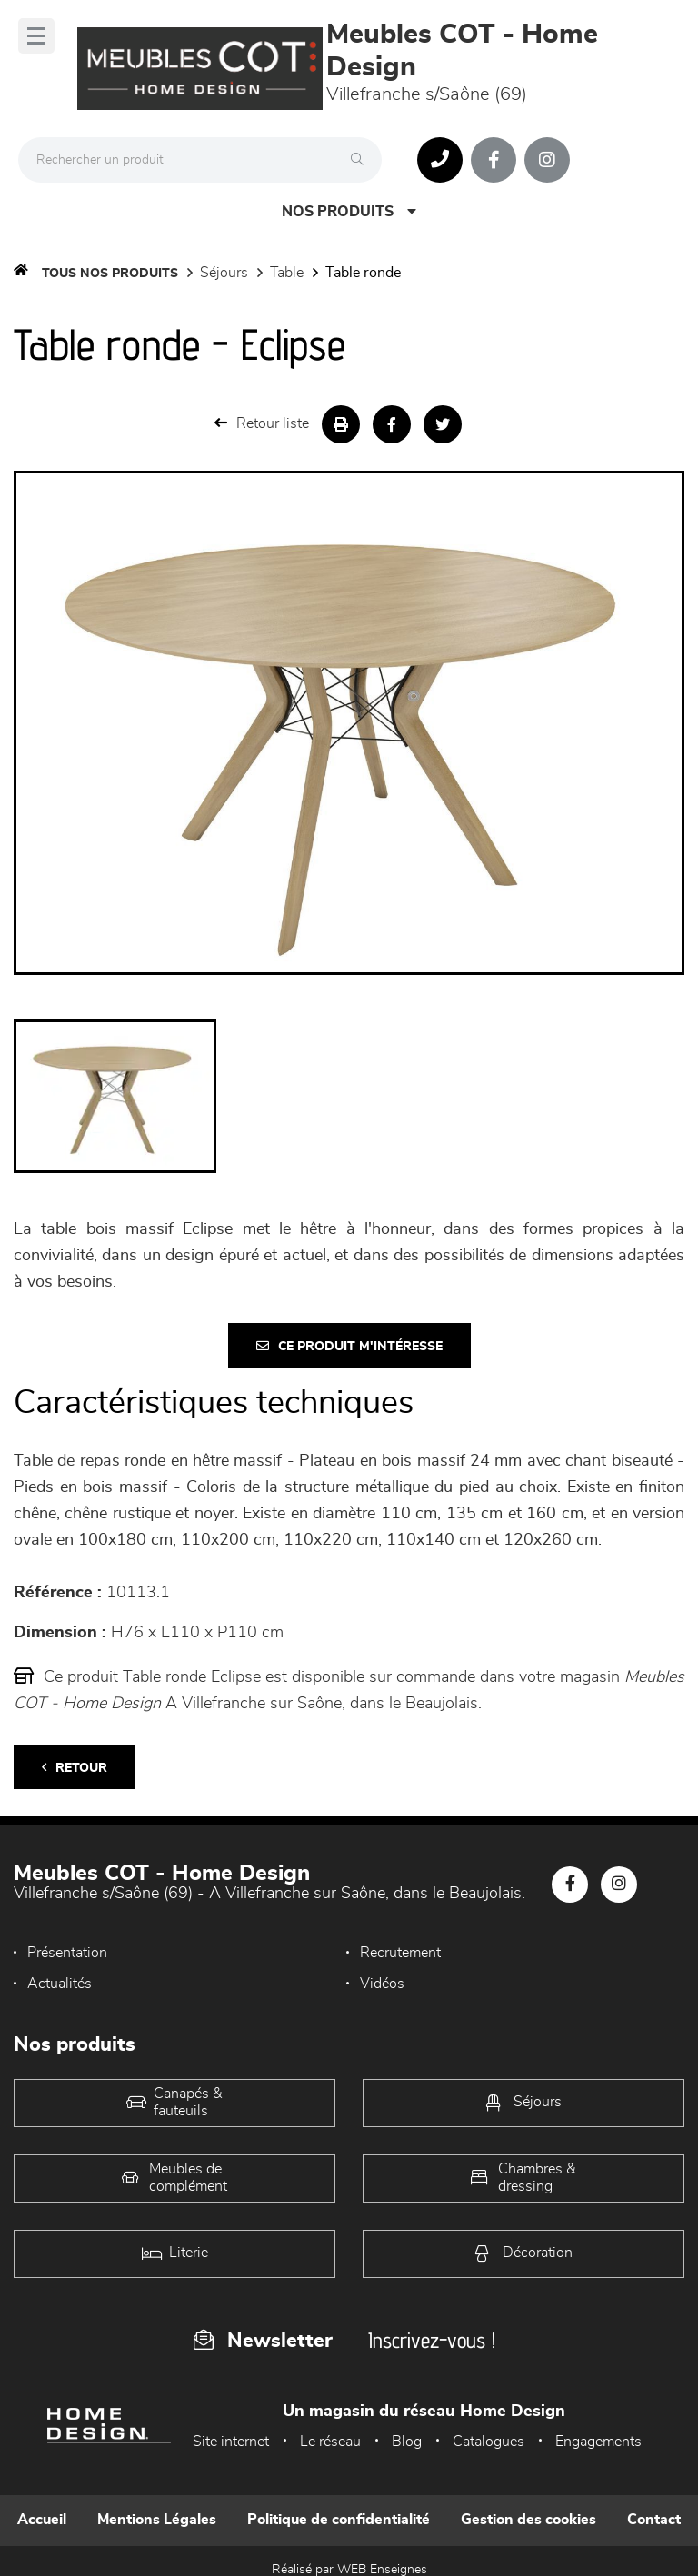 The image size is (698, 2576). What do you see at coordinates (231, 2441) in the screenshot?
I see `Site internet` at bounding box center [231, 2441].